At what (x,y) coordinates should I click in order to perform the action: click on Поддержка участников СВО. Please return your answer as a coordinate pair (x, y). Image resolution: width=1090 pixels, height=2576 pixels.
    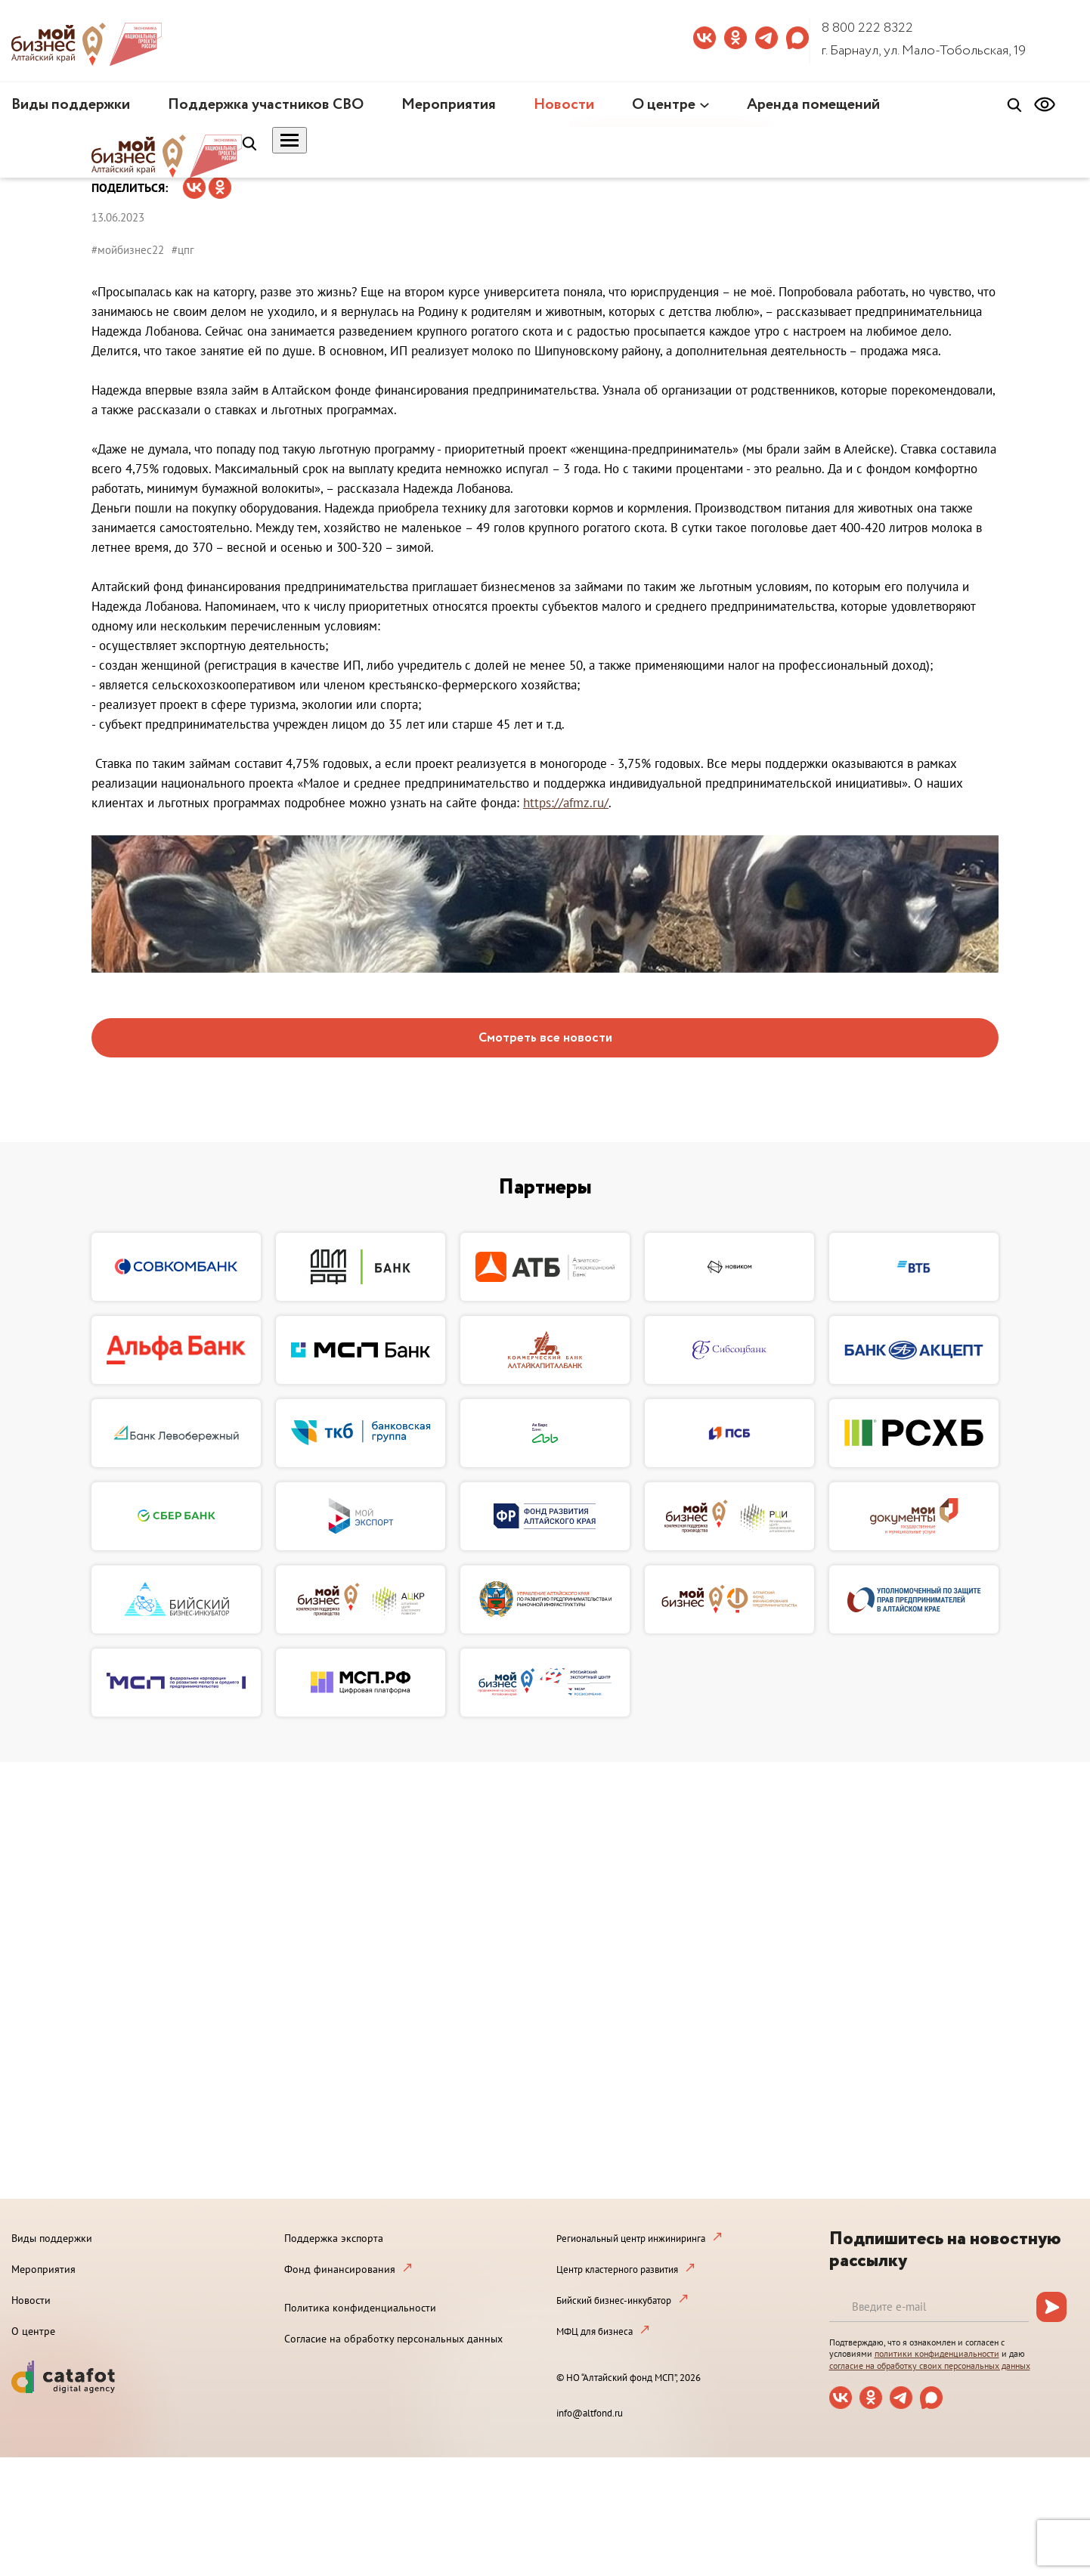
    Looking at the image, I should click on (266, 105).